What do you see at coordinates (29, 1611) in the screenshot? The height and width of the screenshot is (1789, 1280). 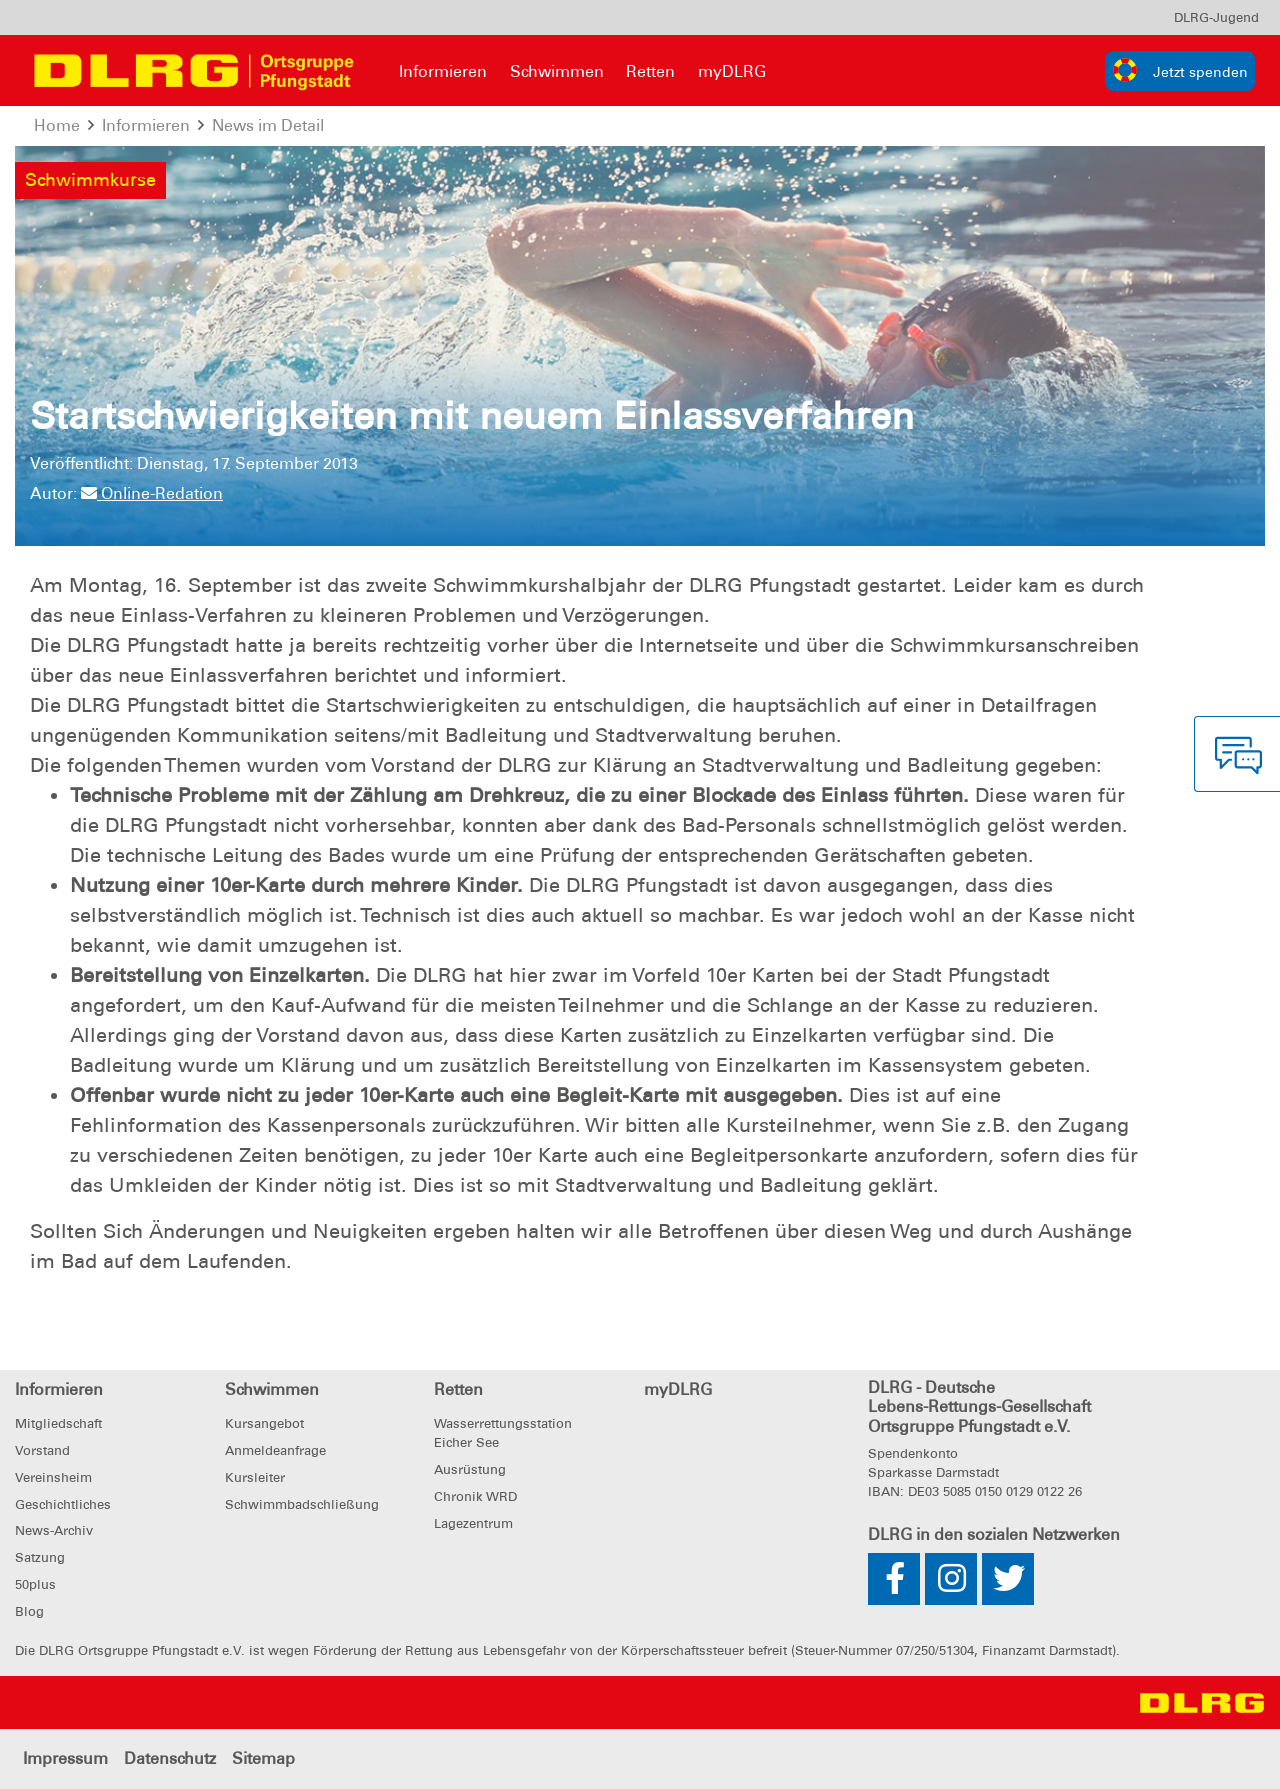 I see `Blog` at bounding box center [29, 1611].